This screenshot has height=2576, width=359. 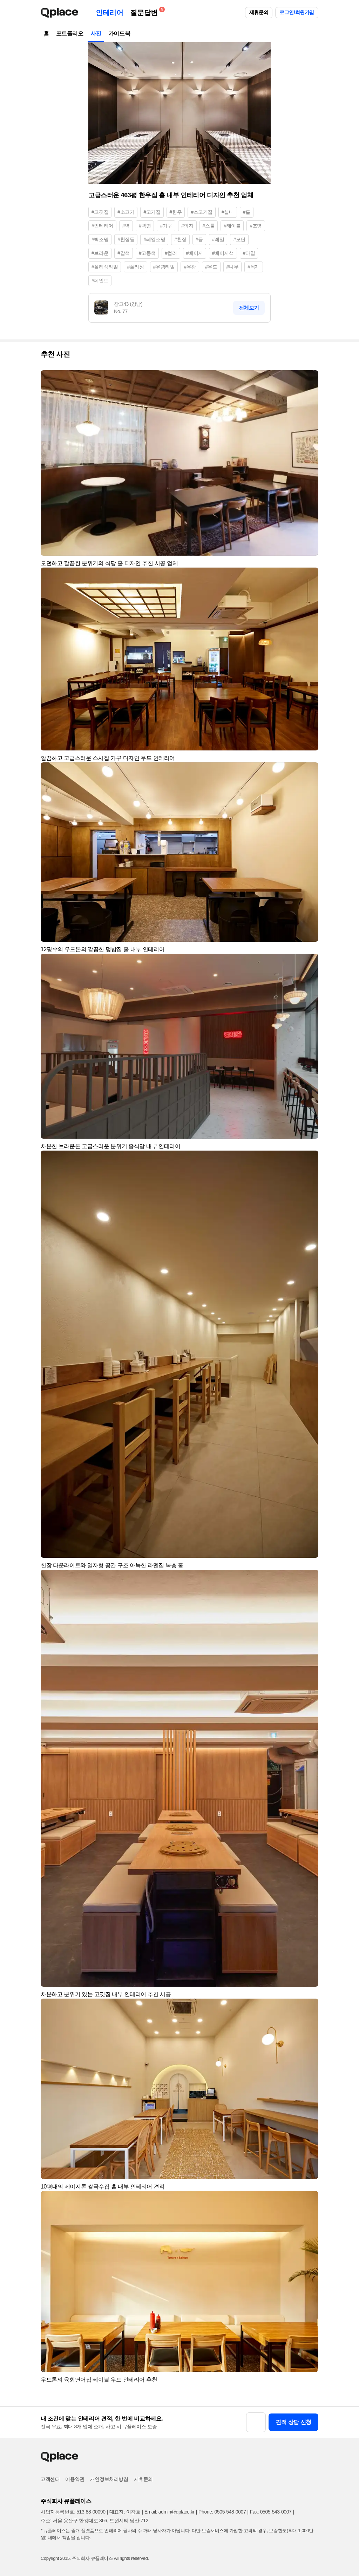 What do you see at coordinates (258, 12) in the screenshot?
I see `제휴문의` at bounding box center [258, 12].